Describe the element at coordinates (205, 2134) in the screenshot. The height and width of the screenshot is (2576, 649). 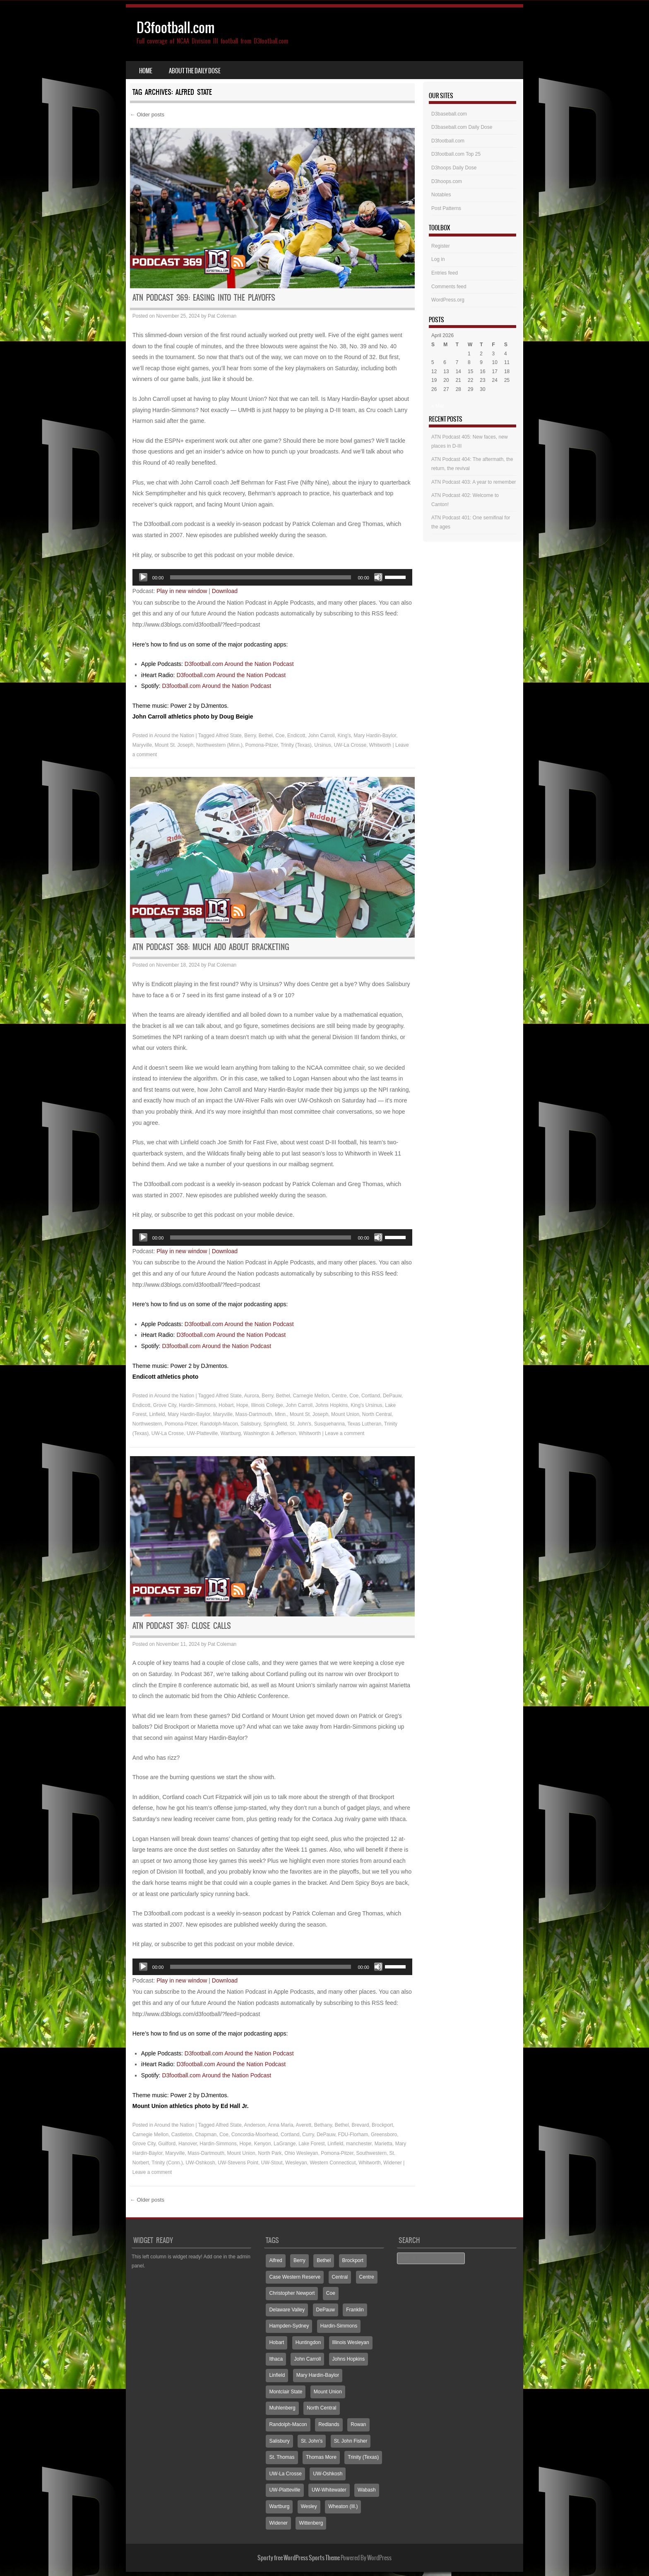
I see `Chapman` at that location.